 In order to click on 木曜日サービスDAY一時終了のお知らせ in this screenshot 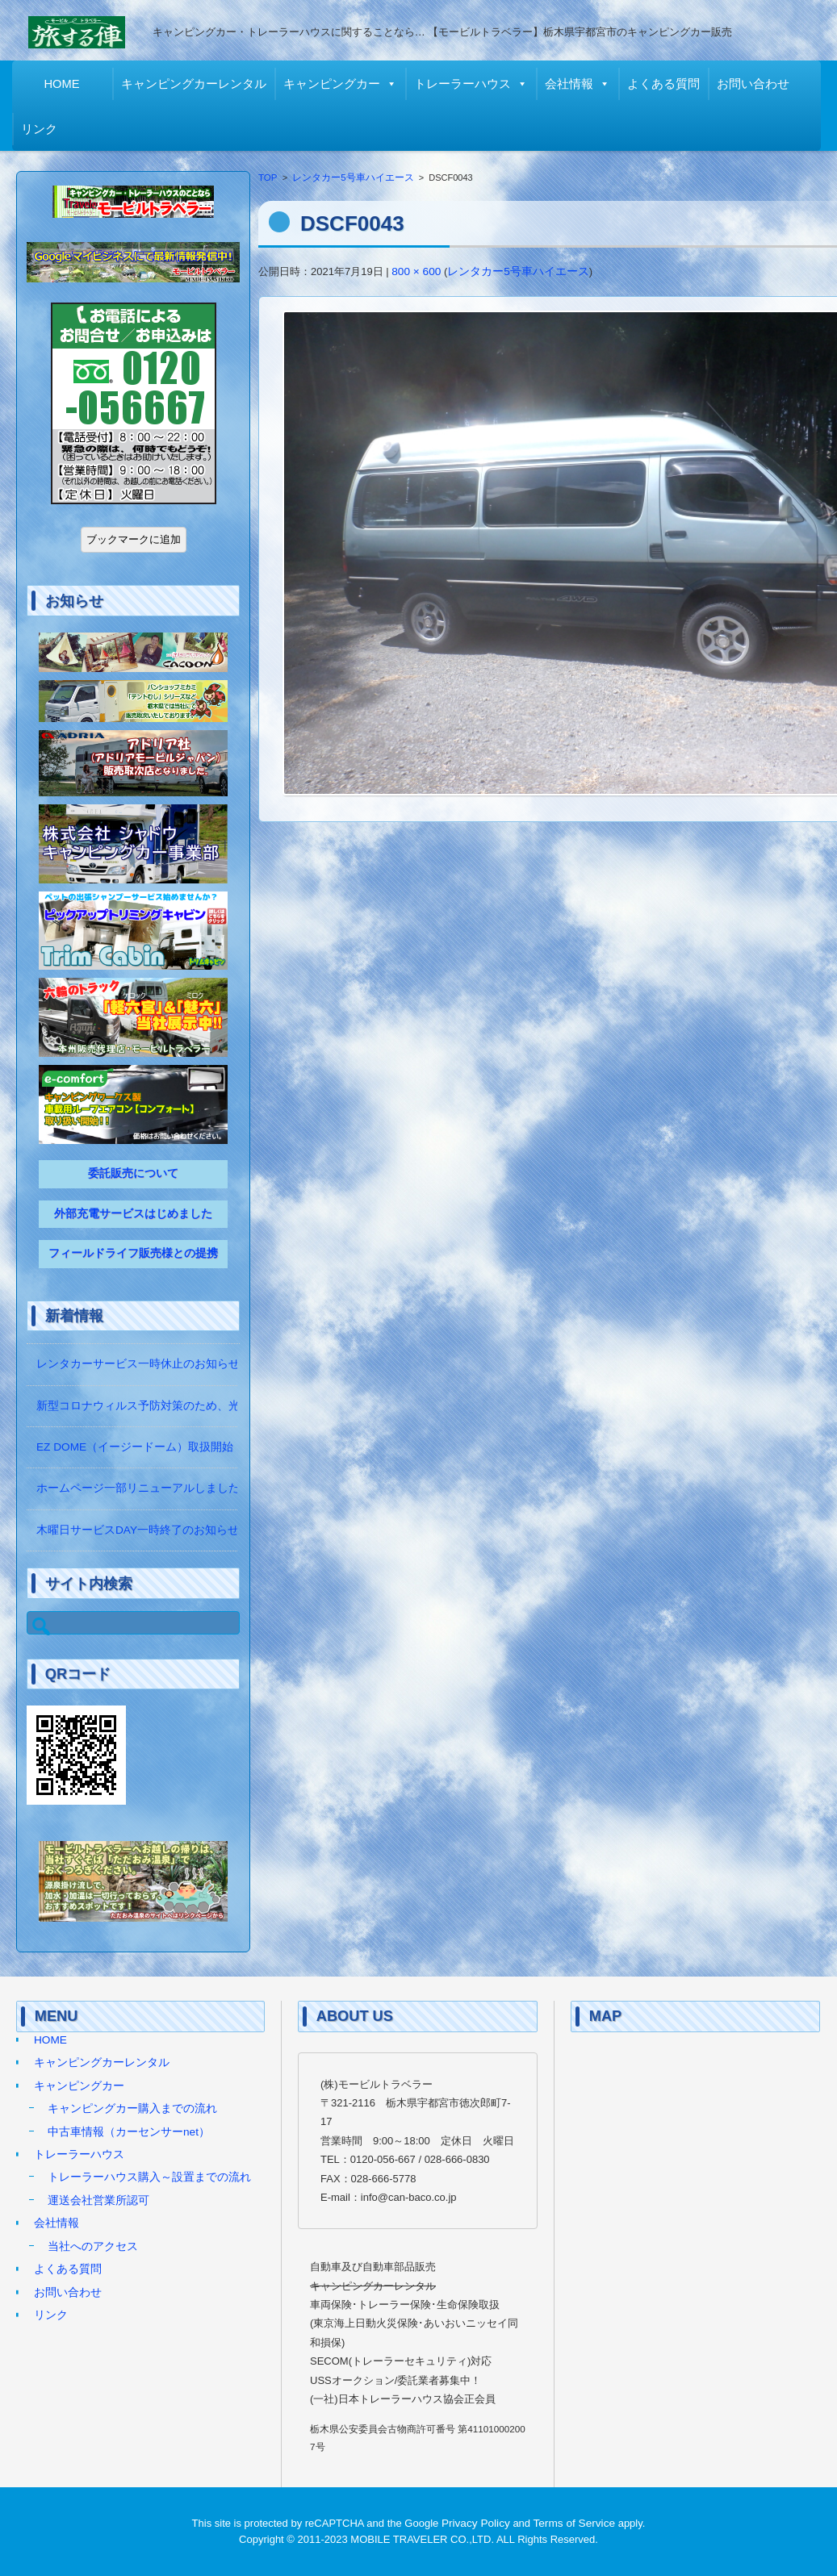, I will do `click(137, 1530)`.